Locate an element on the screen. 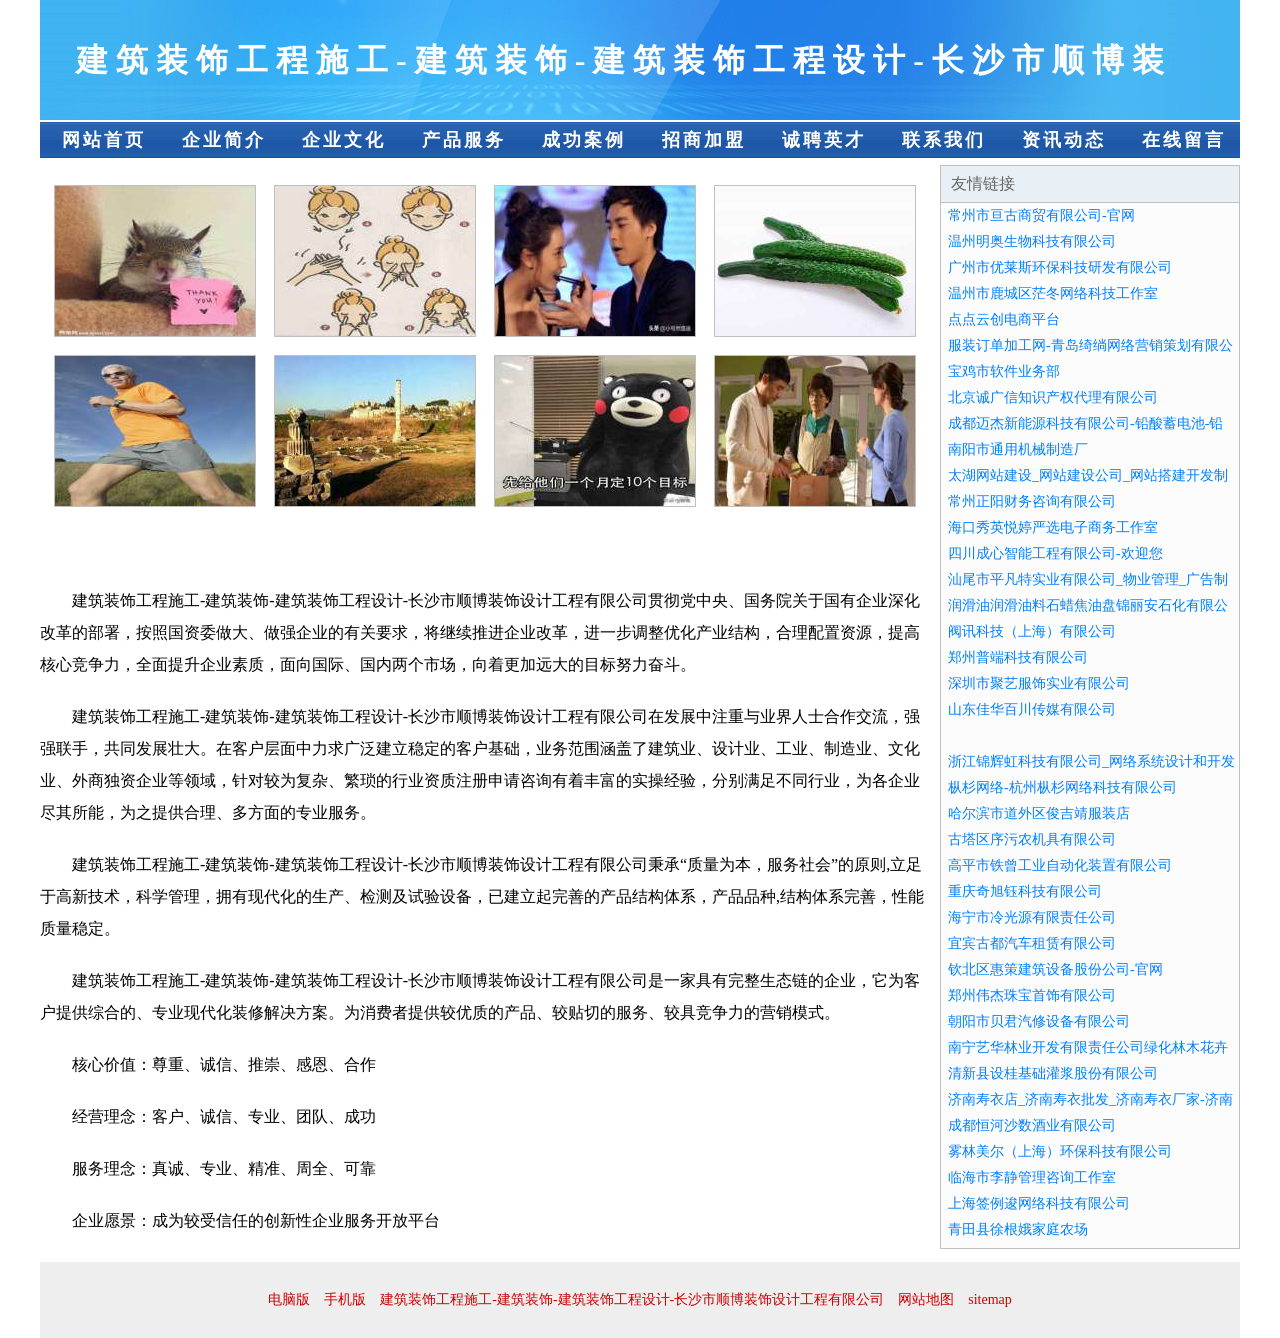  青田县徐根娥家庭农场 is located at coordinates (1018, 1229).